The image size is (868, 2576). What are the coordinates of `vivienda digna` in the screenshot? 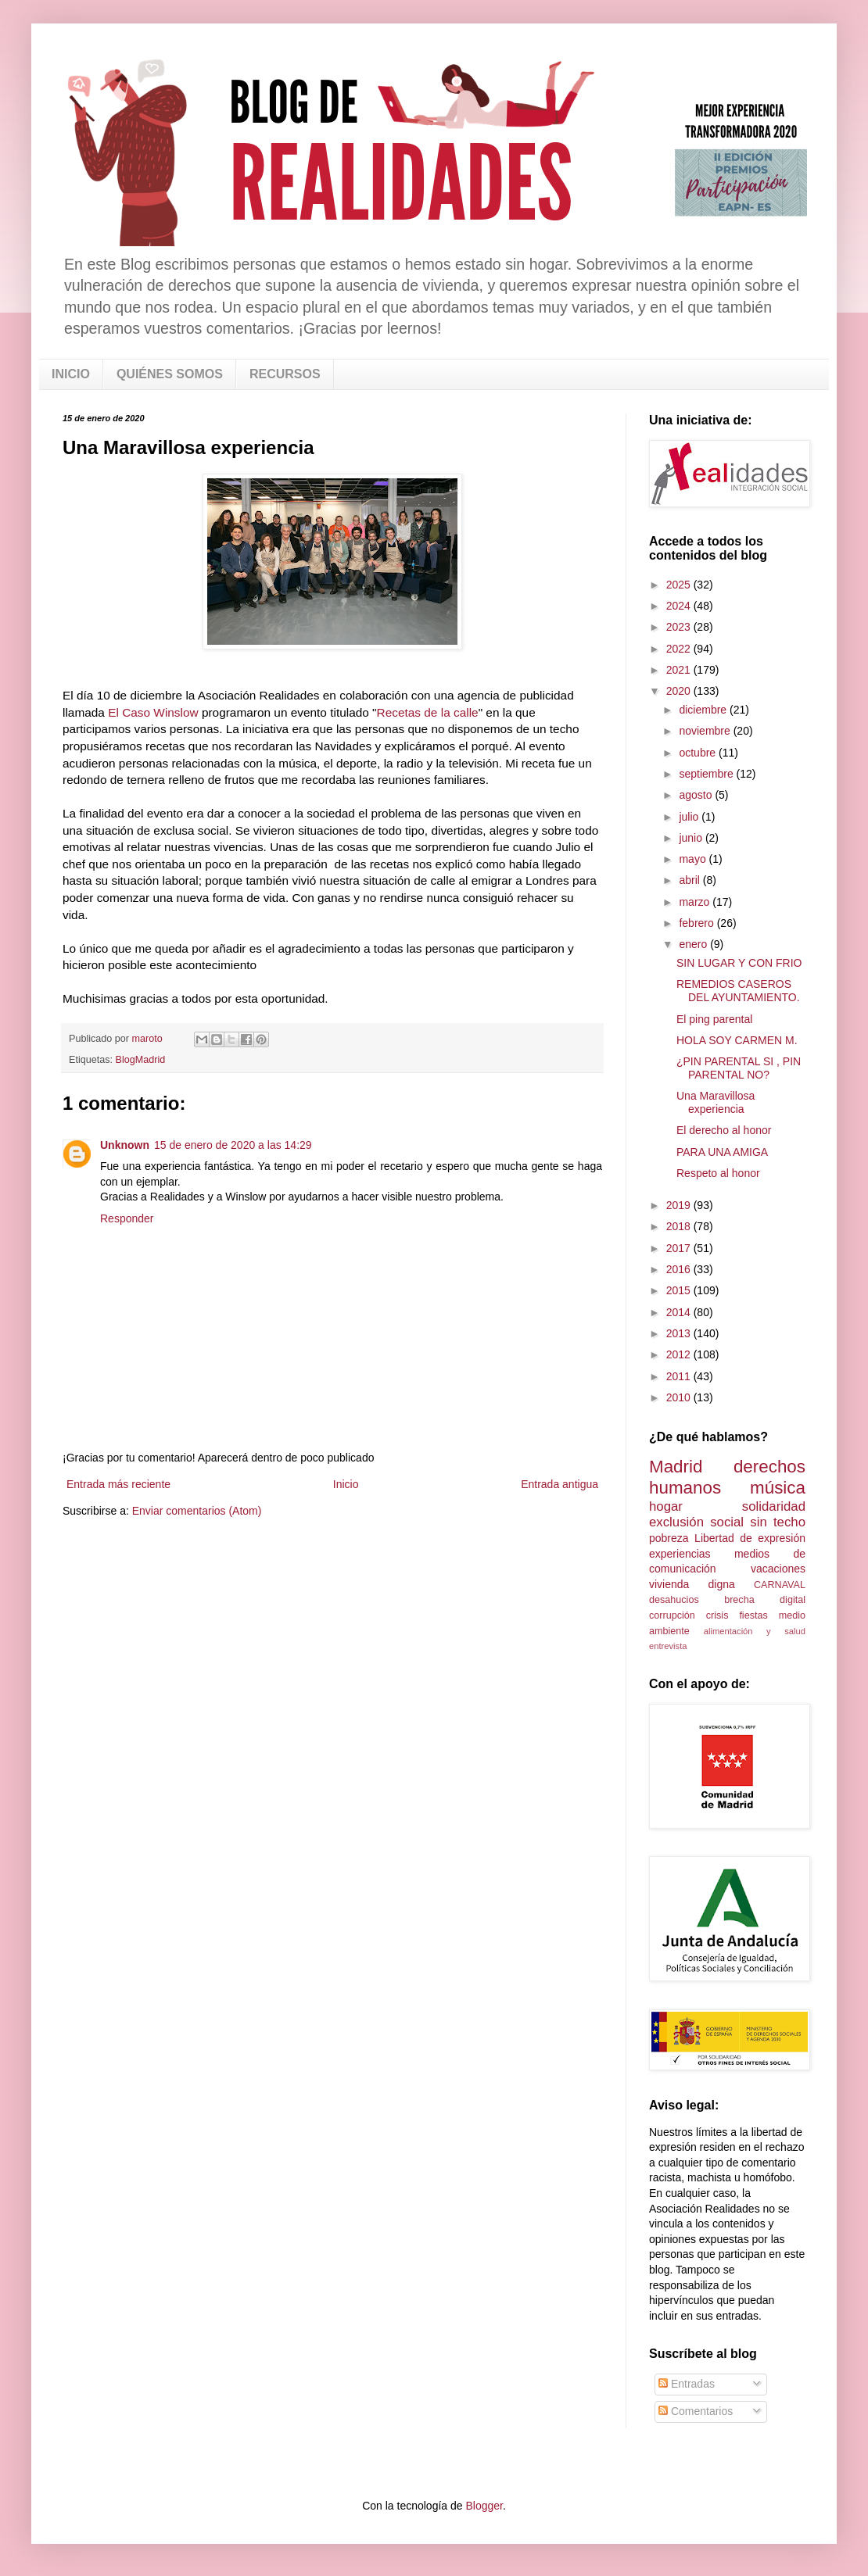 It's located at (692, 1584).